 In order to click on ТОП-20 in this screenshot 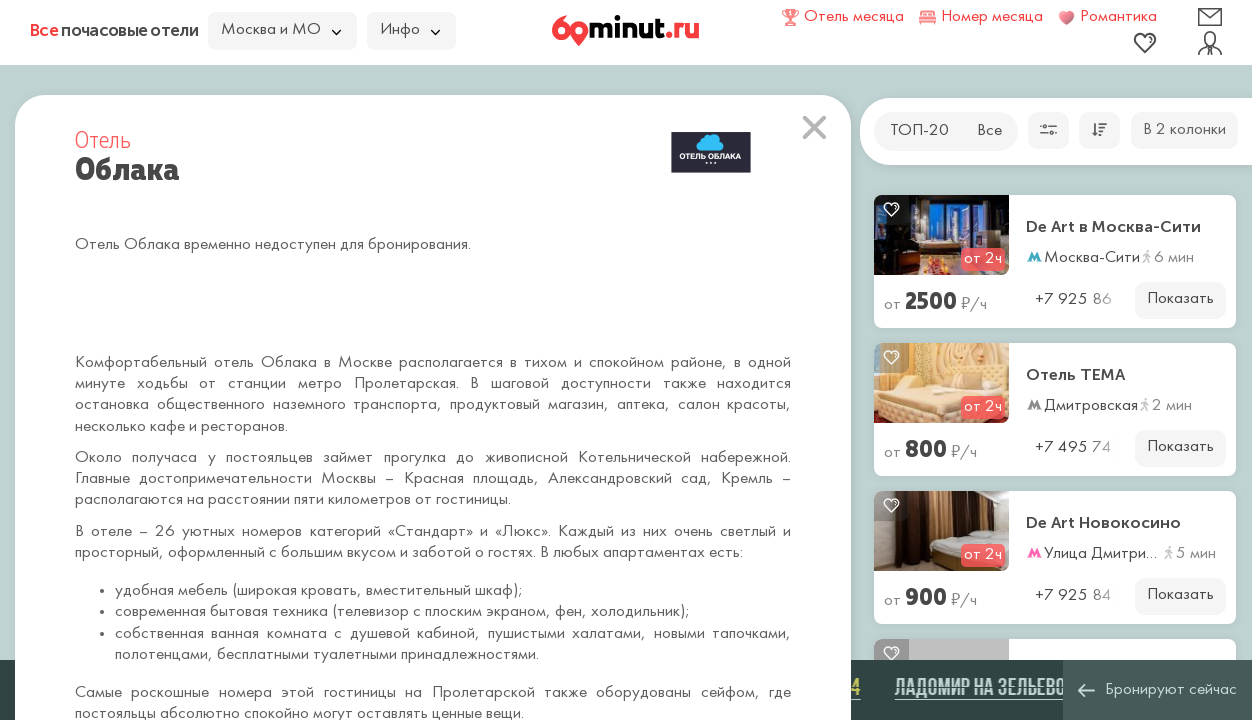, I will do `click(919, 131)`.